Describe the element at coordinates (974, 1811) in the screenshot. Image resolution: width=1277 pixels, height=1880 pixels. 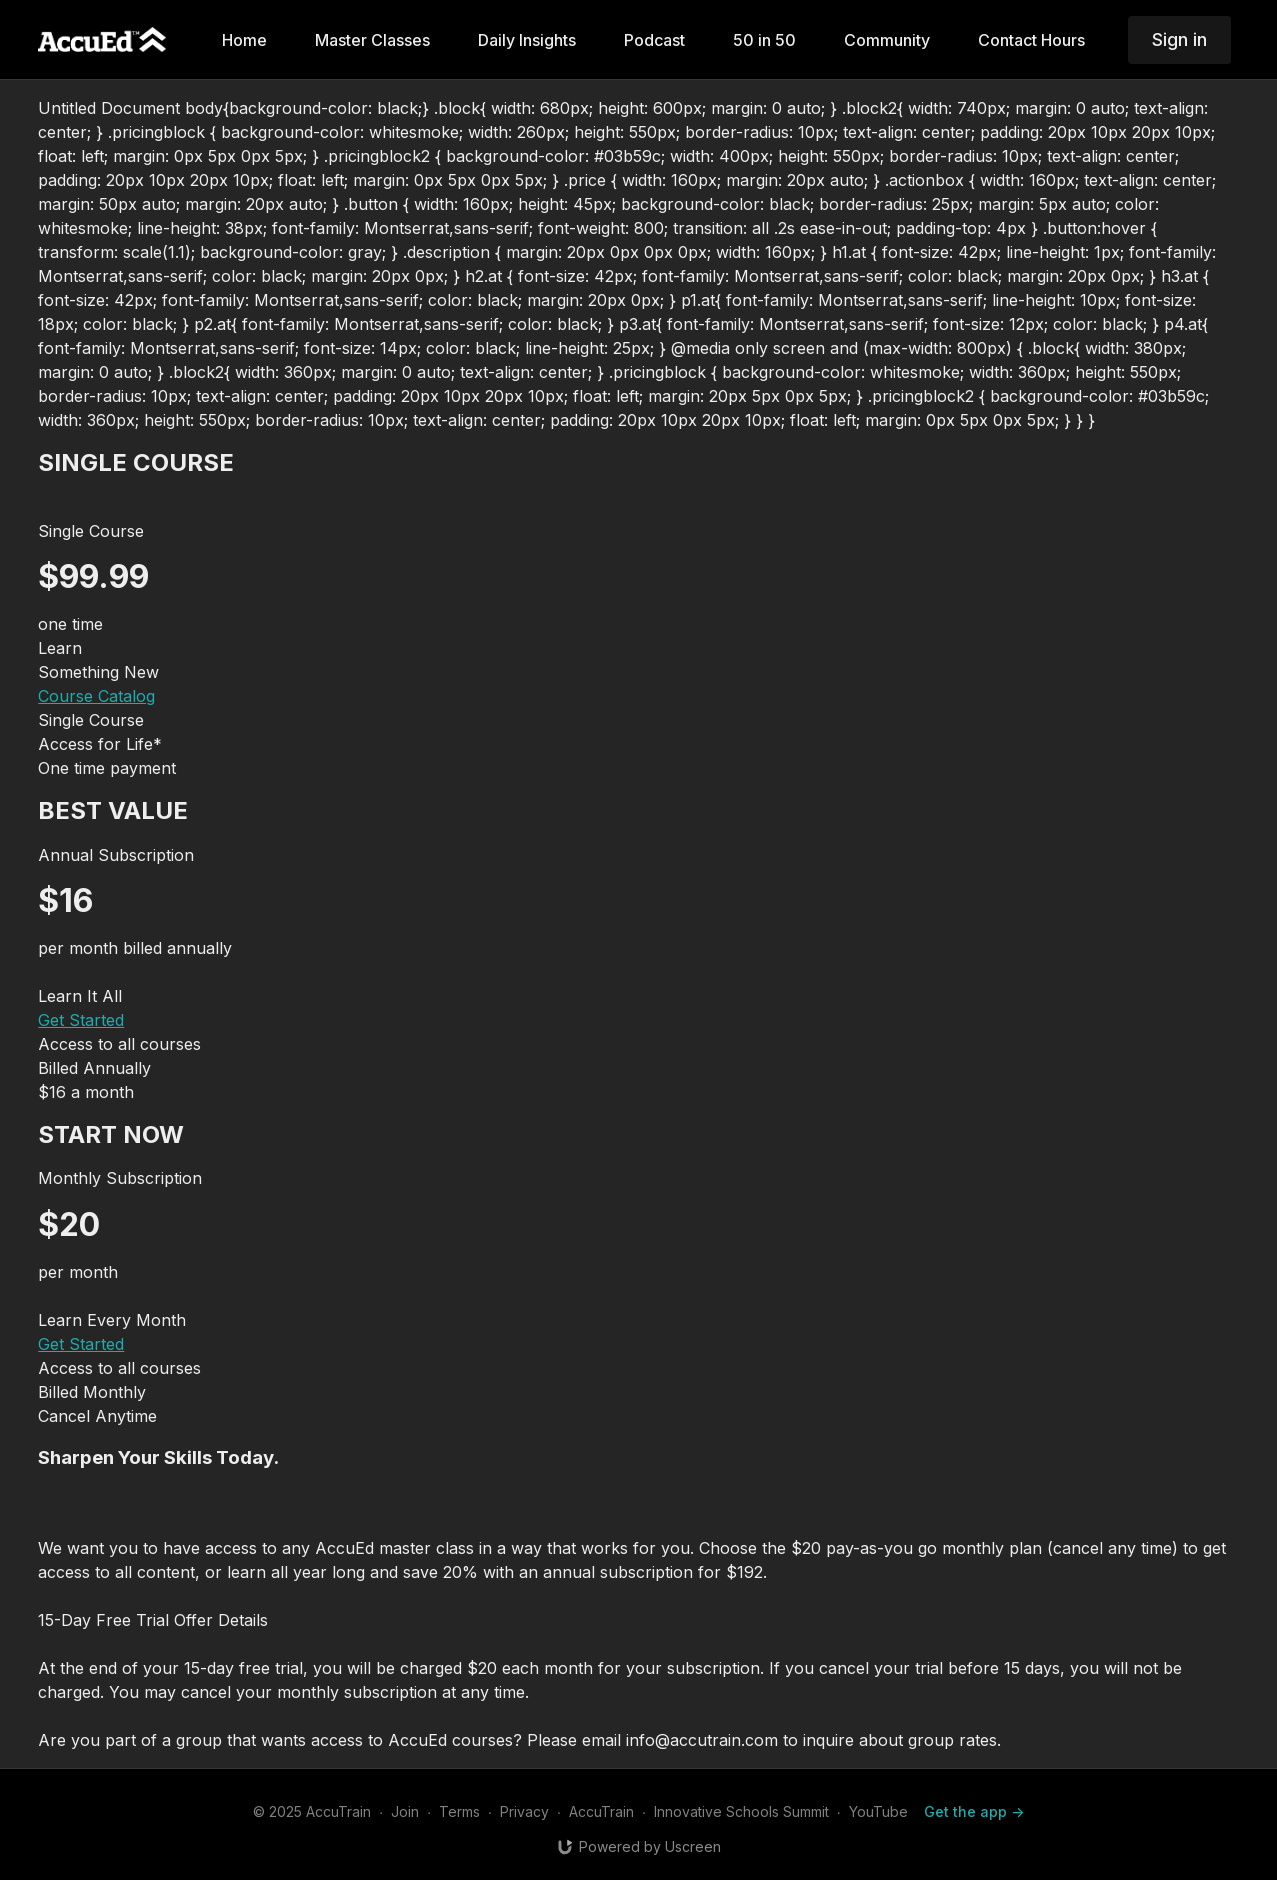
I see `Get the app ->` at that location.